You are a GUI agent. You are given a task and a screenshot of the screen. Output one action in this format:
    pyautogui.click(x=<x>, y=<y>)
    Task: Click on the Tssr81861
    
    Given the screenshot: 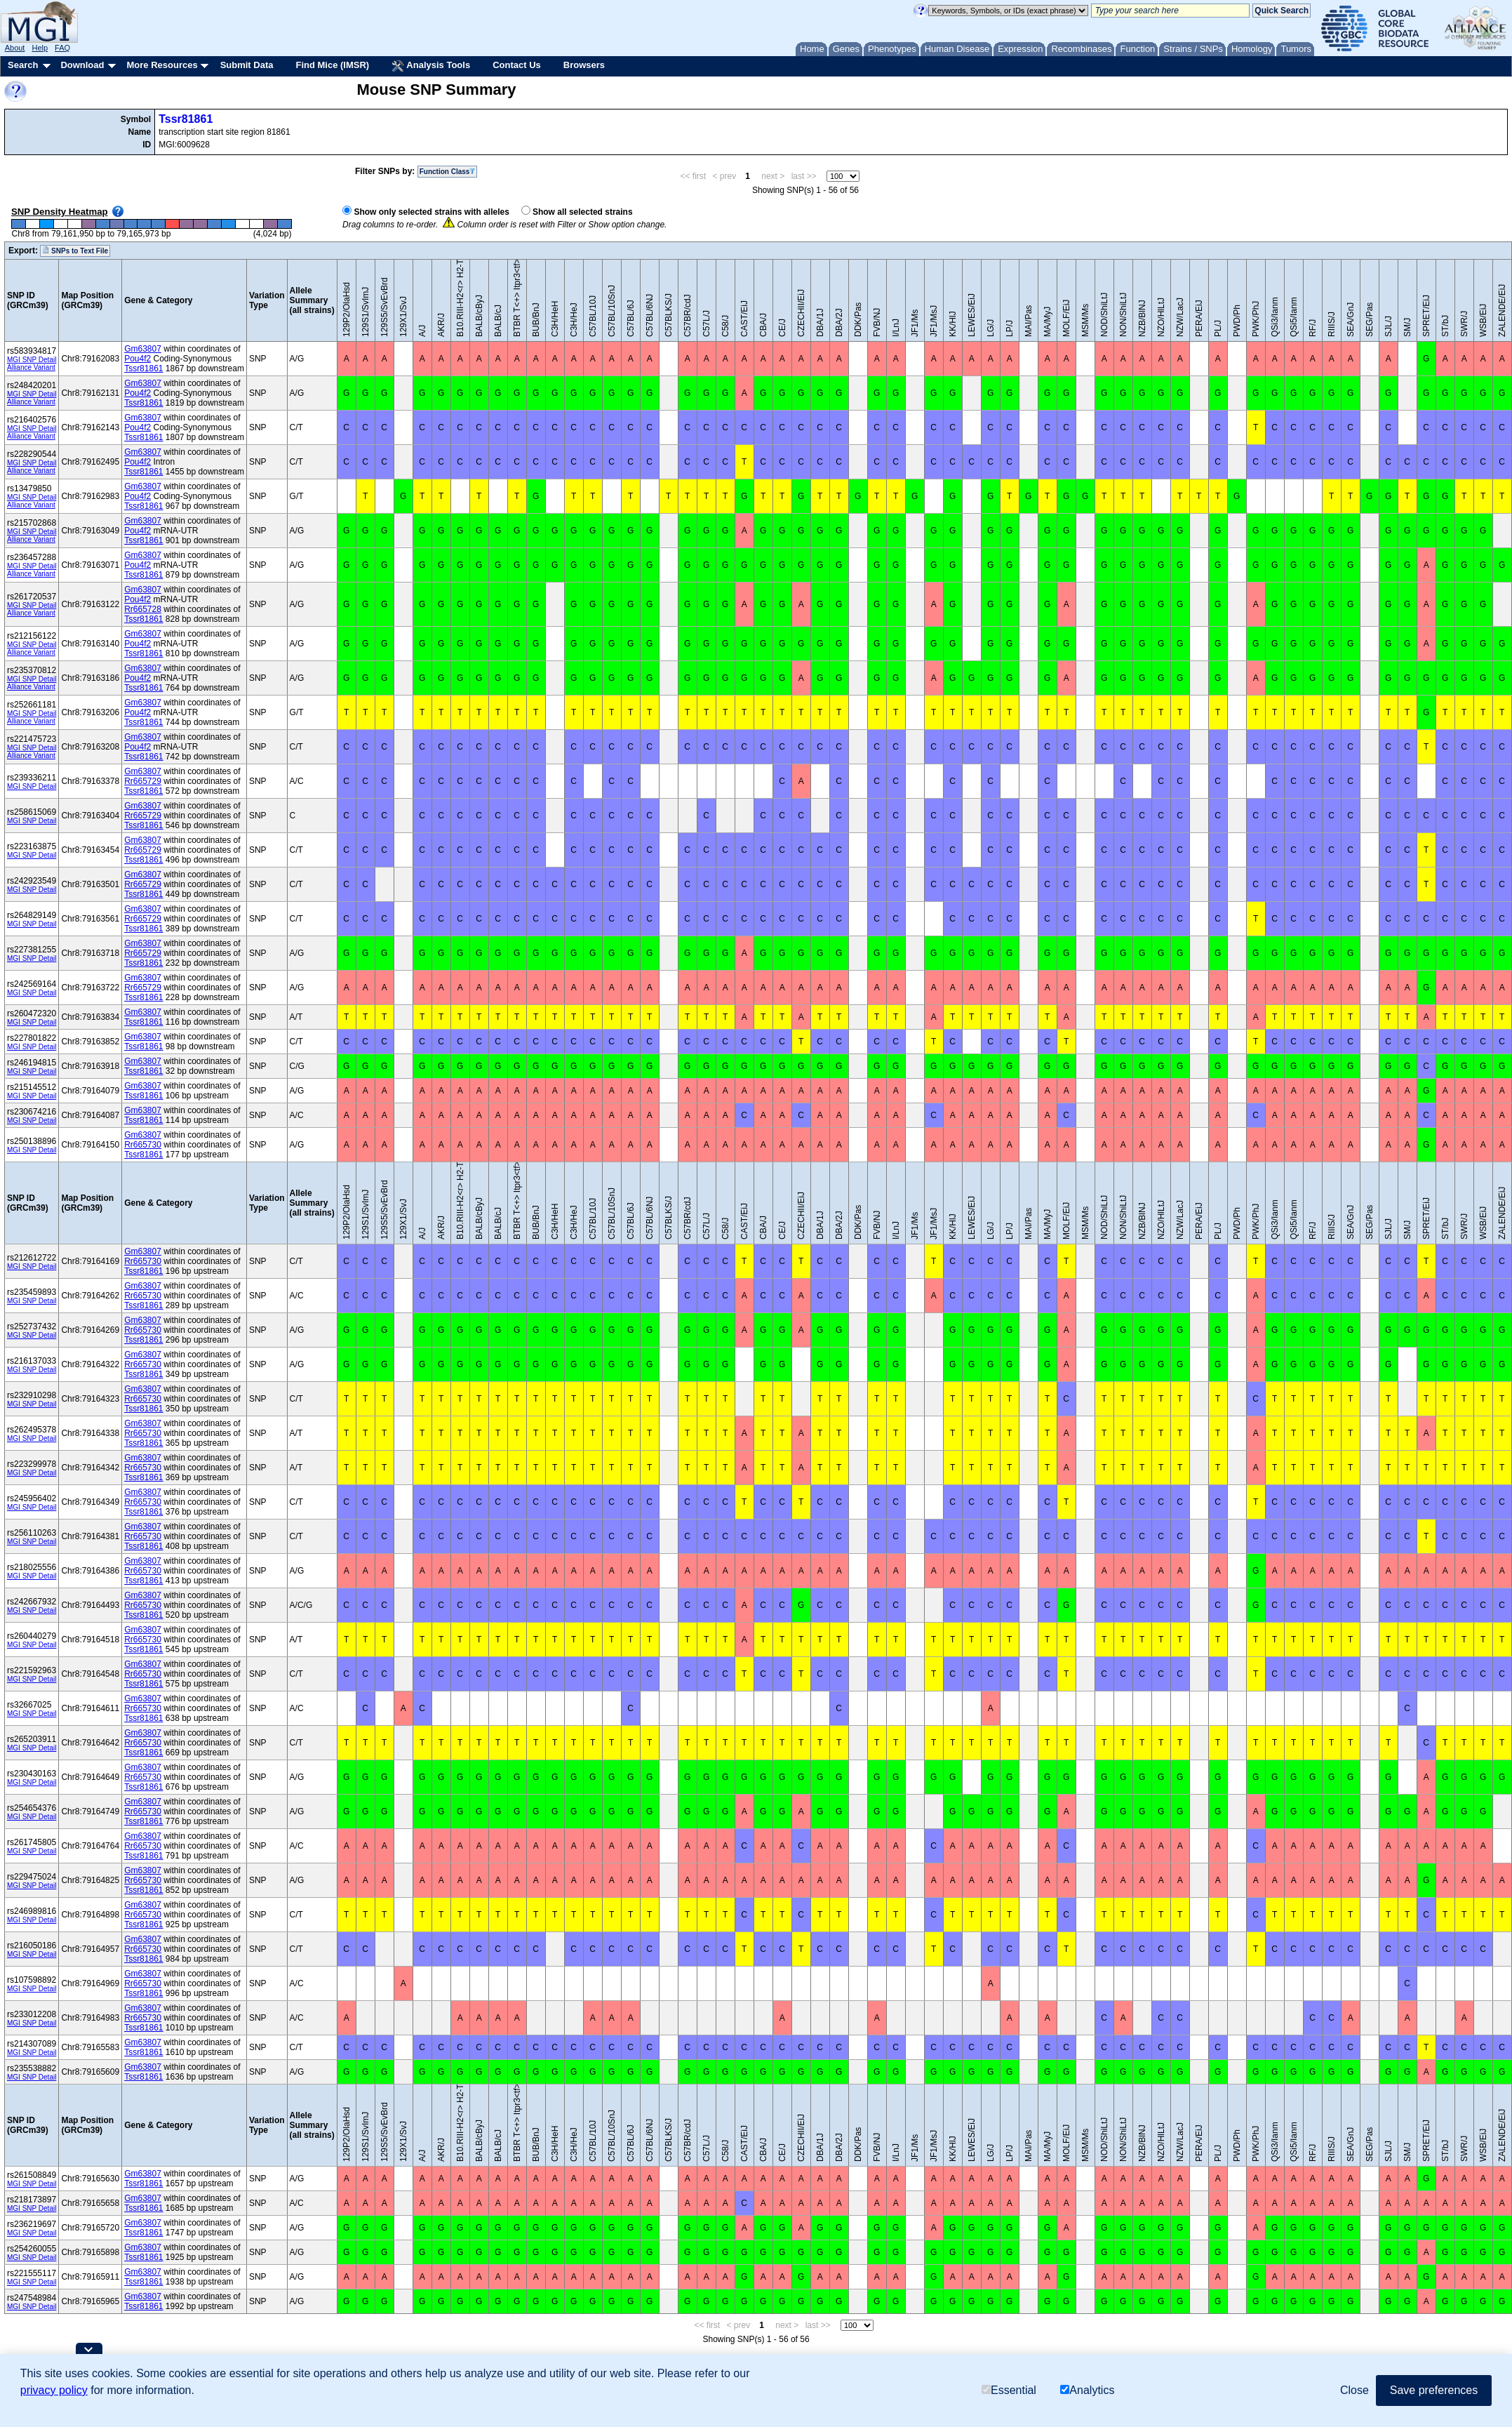 What is the action you would take?
    pyautogui.click(x=186, y=119)
    